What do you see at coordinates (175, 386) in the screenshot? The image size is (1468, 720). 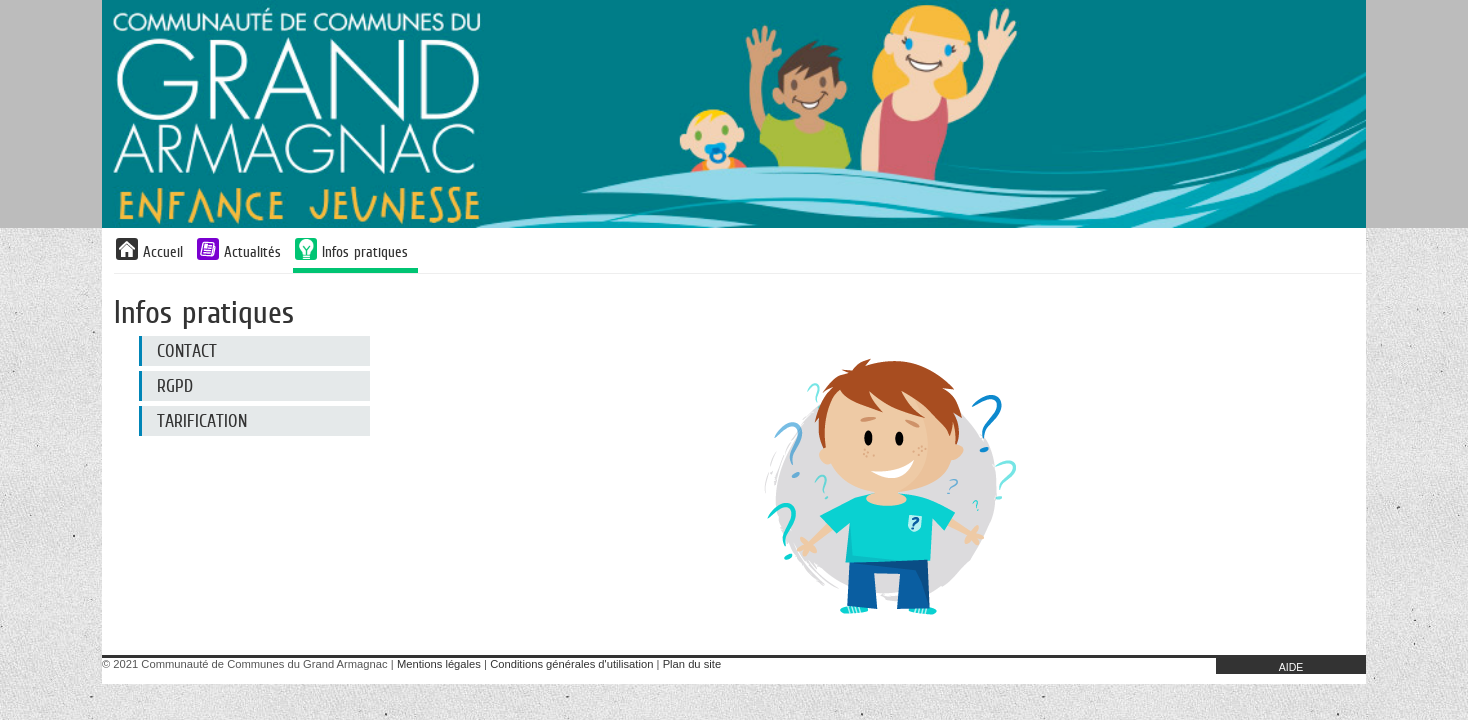 I see `RGPD` at bounding box center [175, 386].